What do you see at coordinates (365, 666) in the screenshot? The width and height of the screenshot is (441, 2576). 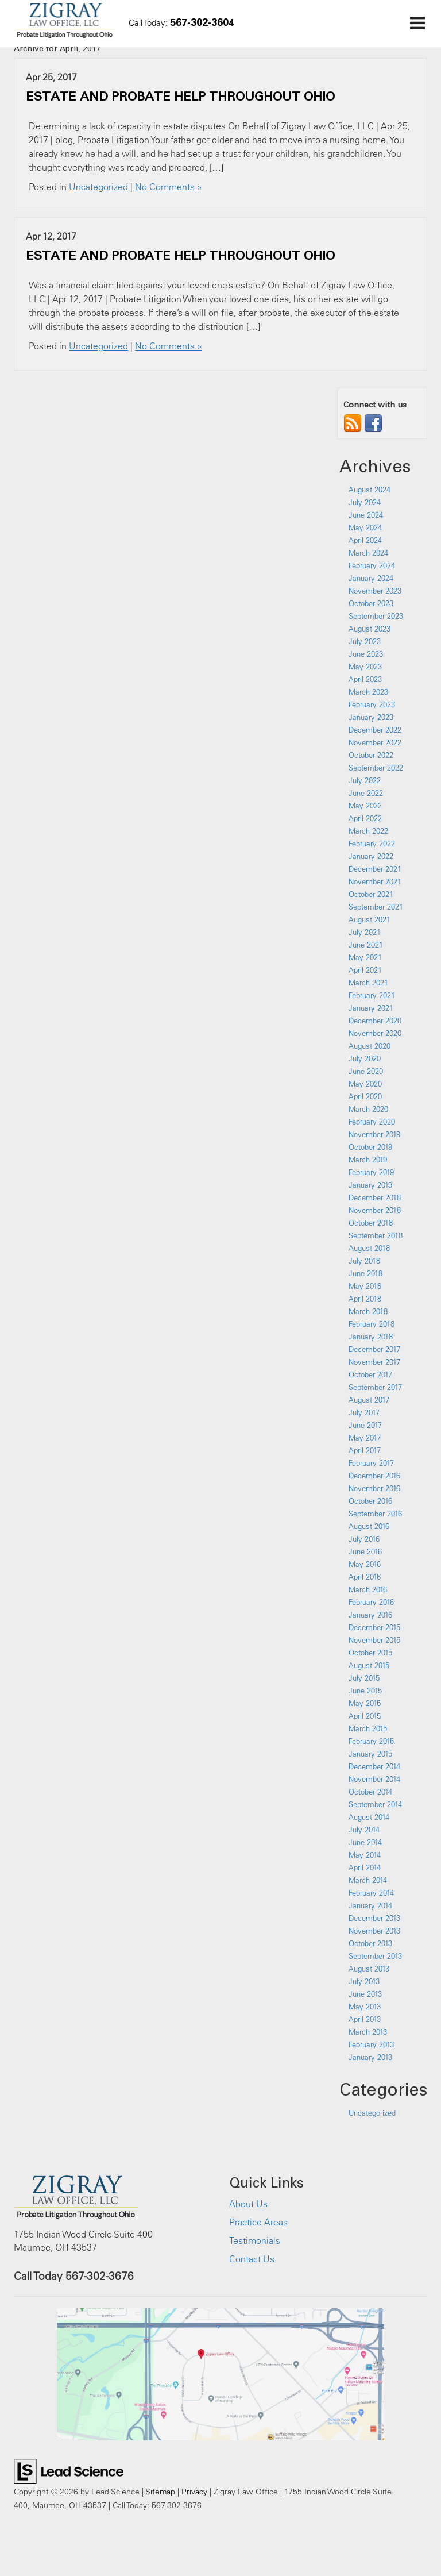 I see `May 2023` at bounding box center [365, 666].